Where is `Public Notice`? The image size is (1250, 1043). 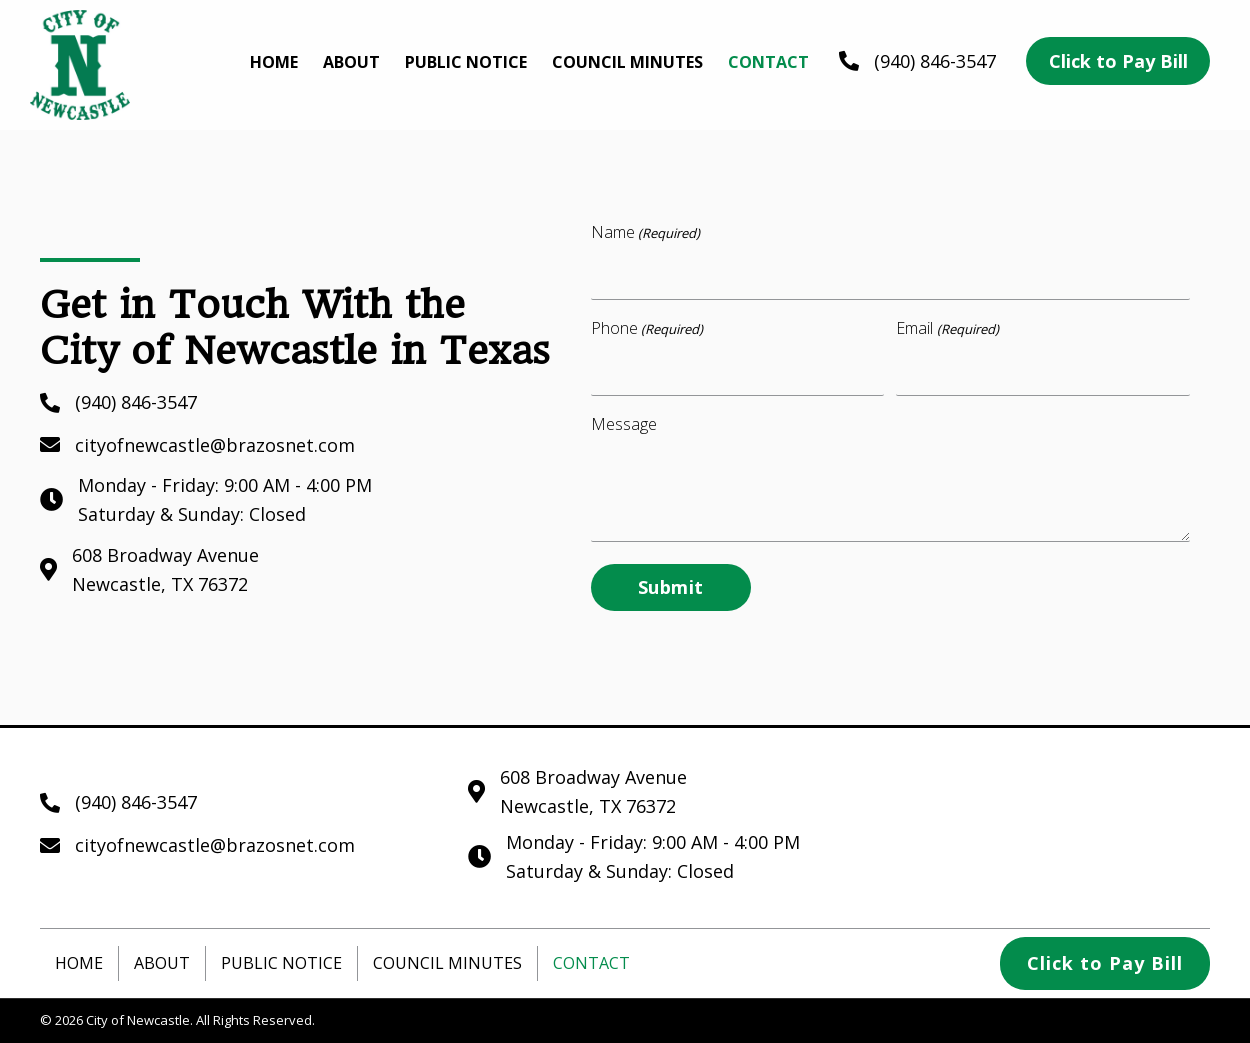
Public Notice is located at coordinates (281, 963).